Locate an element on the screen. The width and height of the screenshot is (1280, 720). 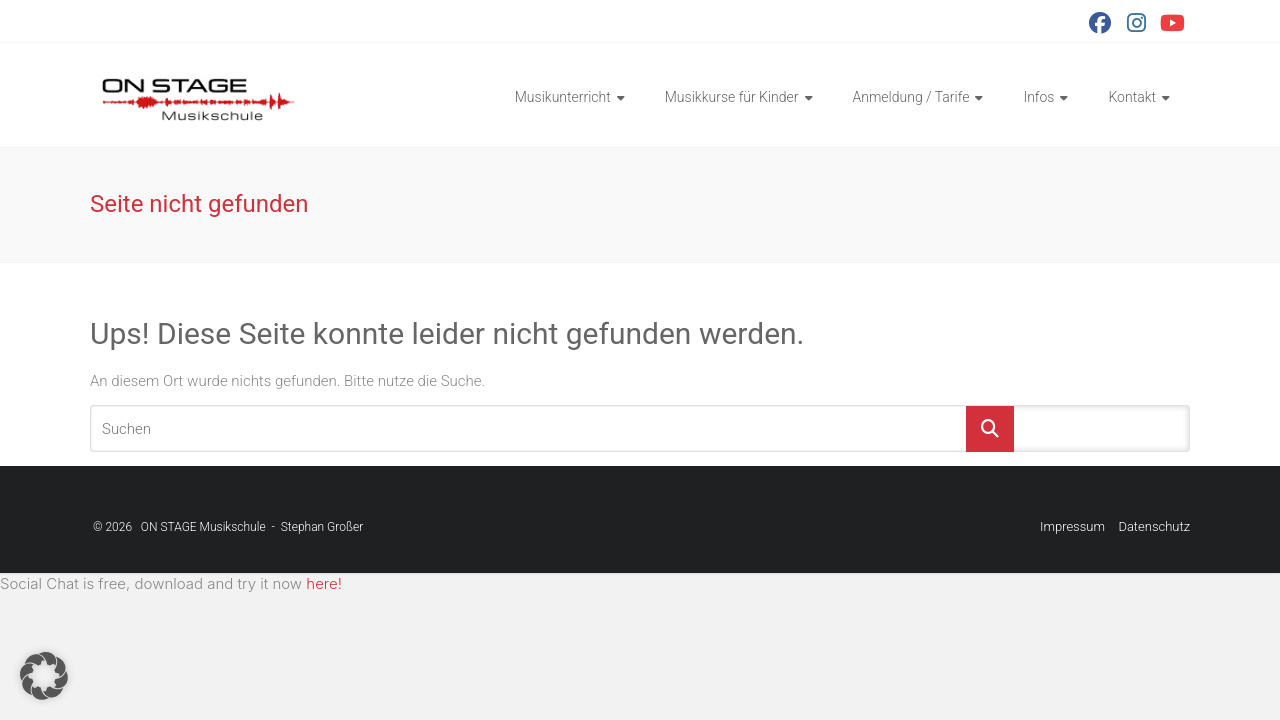
Musikkurse für Kinder is located at coordinates (732, 97).